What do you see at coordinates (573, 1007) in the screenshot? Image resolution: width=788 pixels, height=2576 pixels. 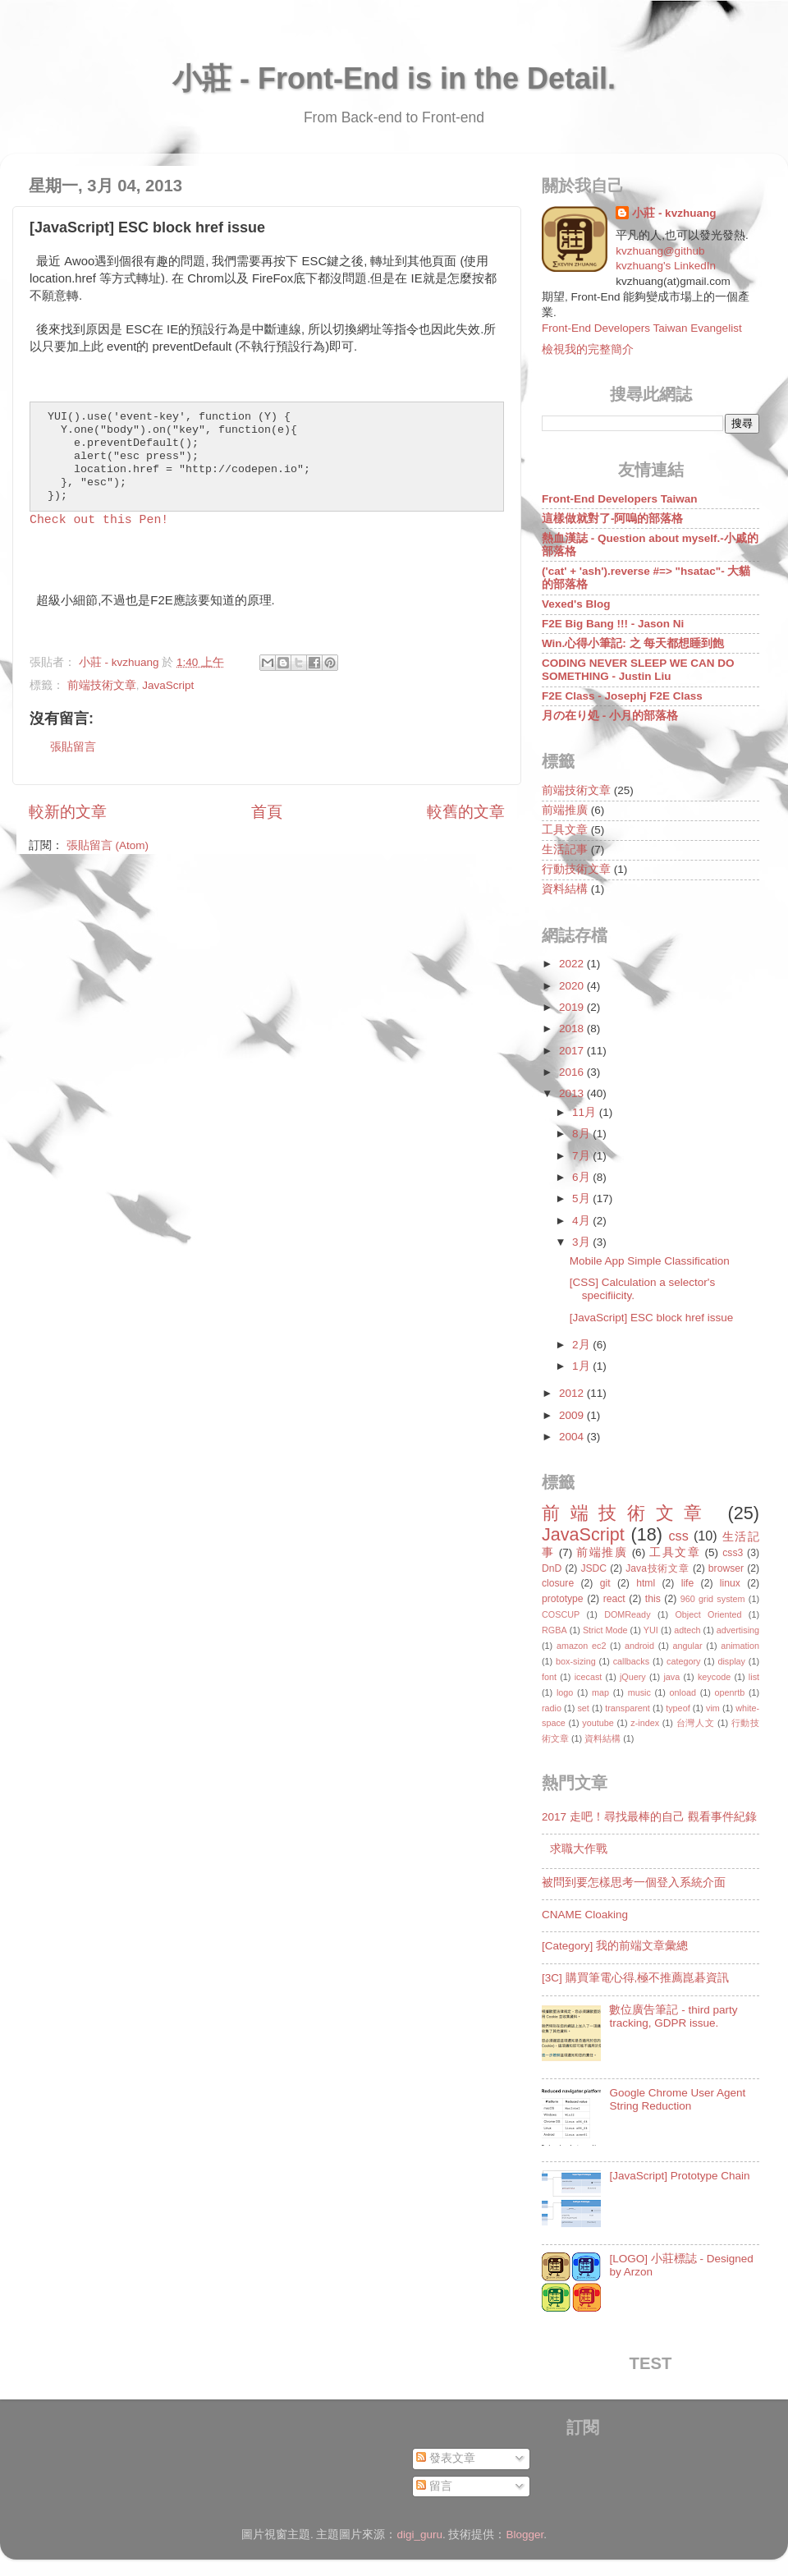 I see `2019` at bounding box center [573, 1007].